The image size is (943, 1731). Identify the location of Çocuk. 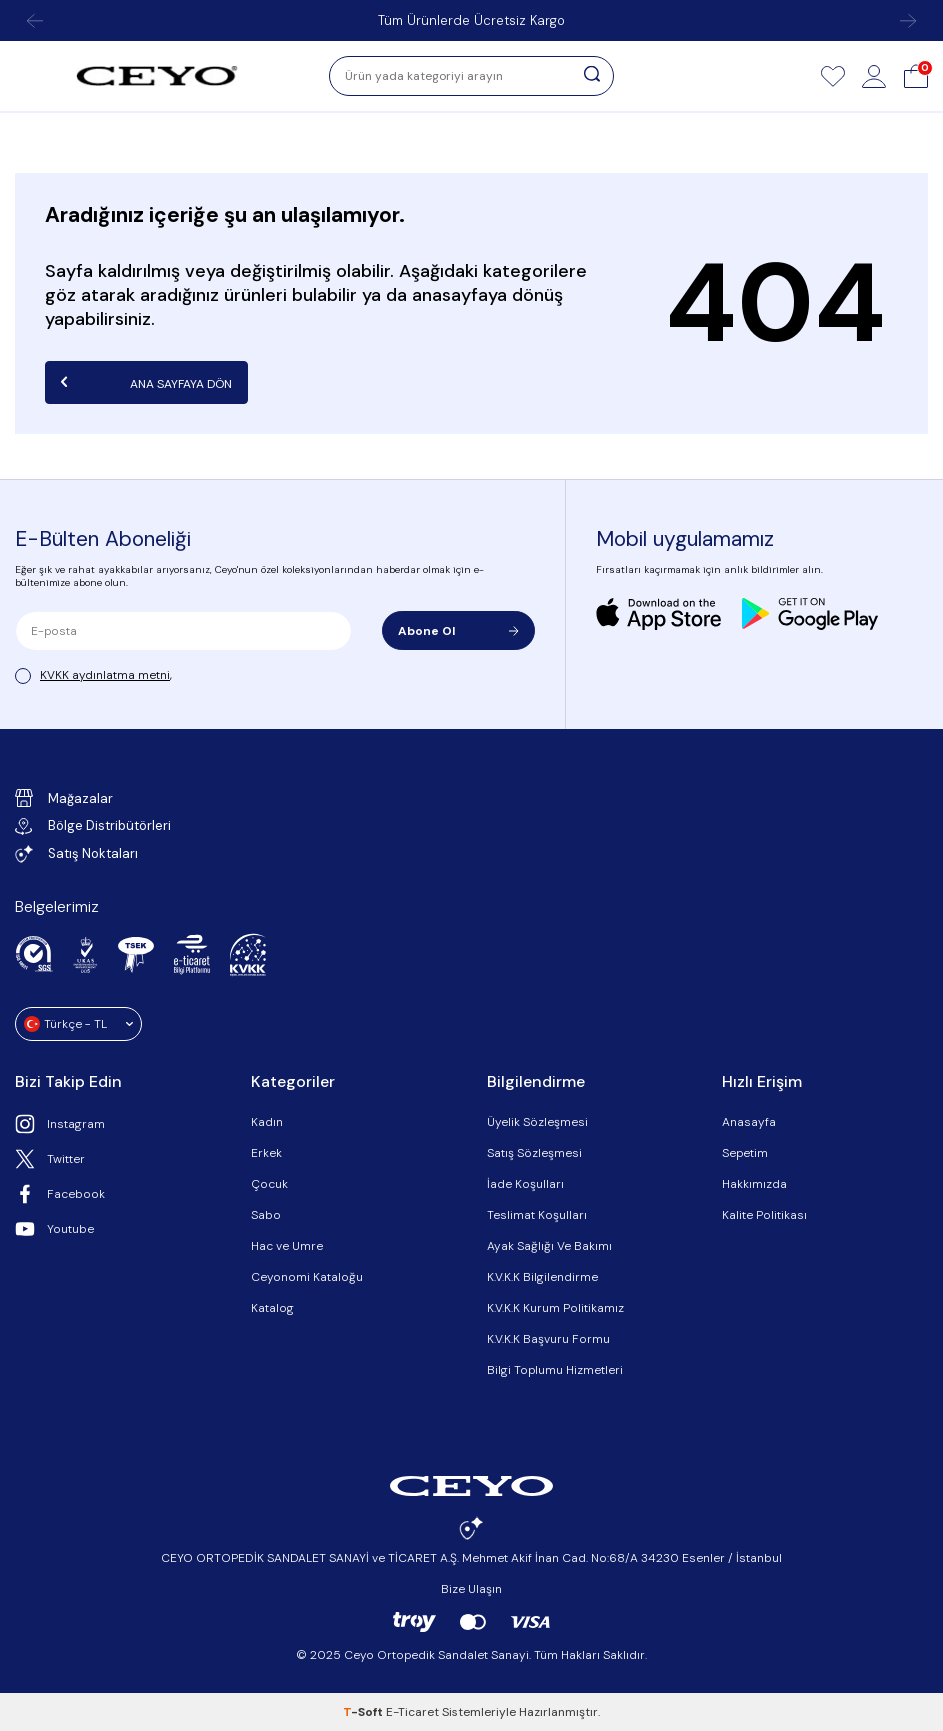
(269, 1184).